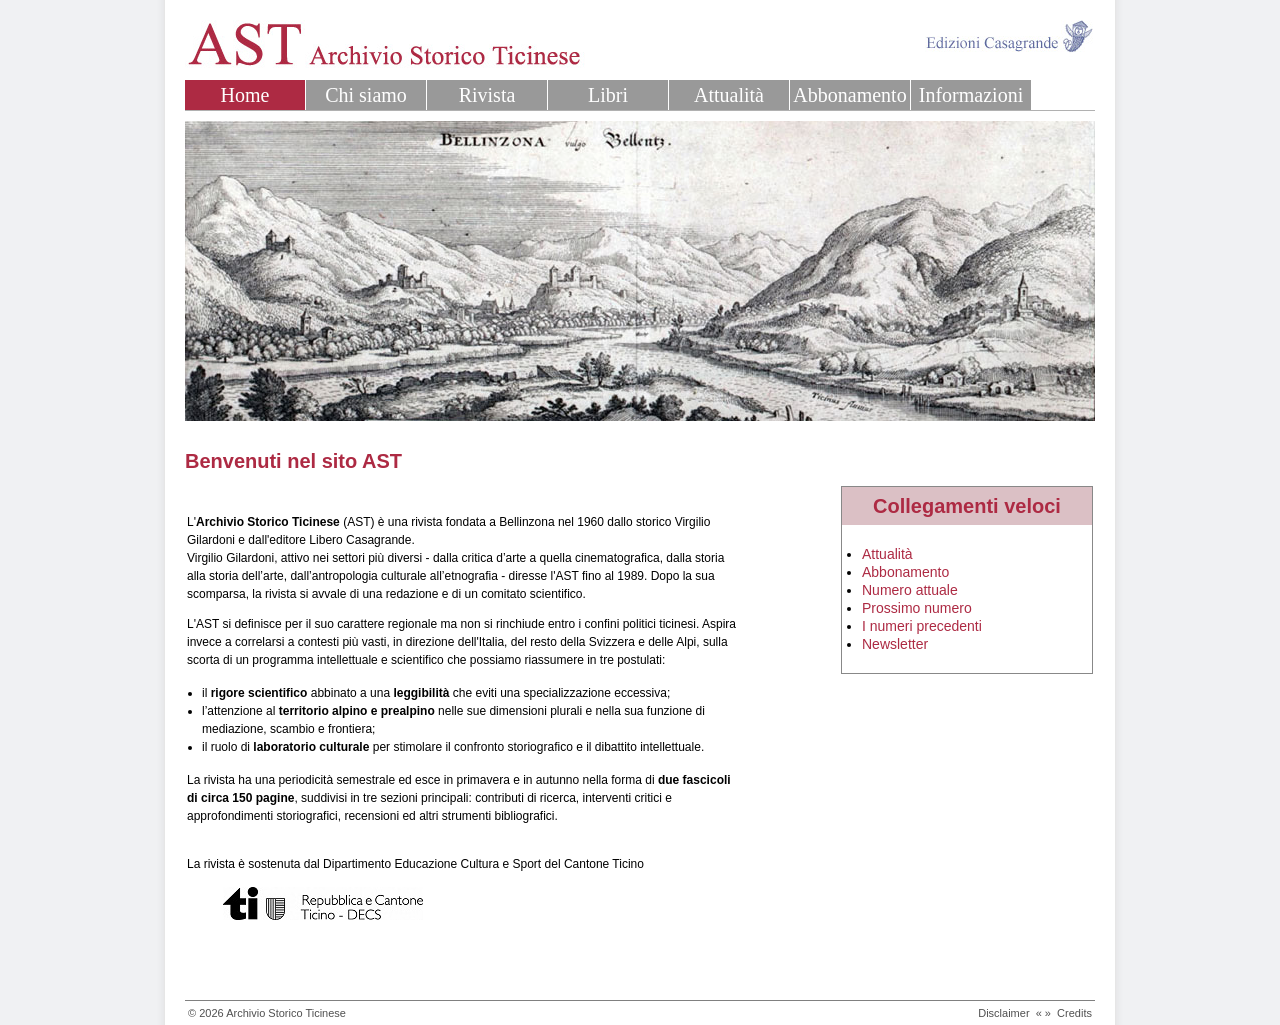  I want to click on Home, so click(245, 95).